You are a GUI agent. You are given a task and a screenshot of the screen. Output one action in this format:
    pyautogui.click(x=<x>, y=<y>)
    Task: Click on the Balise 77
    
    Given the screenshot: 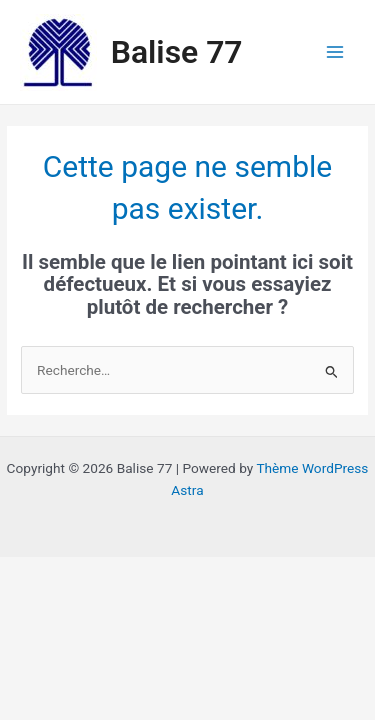 What is the action you would take?
    pyautogui.click(x=177, y=52)
    